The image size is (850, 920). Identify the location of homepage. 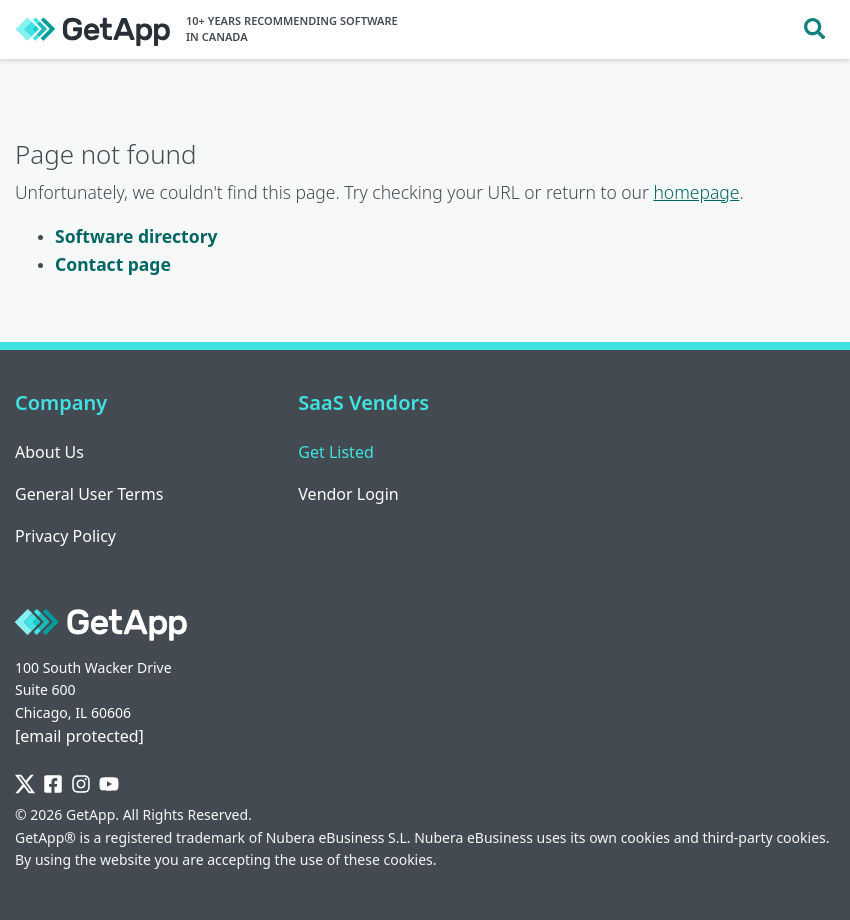
(696, 192).